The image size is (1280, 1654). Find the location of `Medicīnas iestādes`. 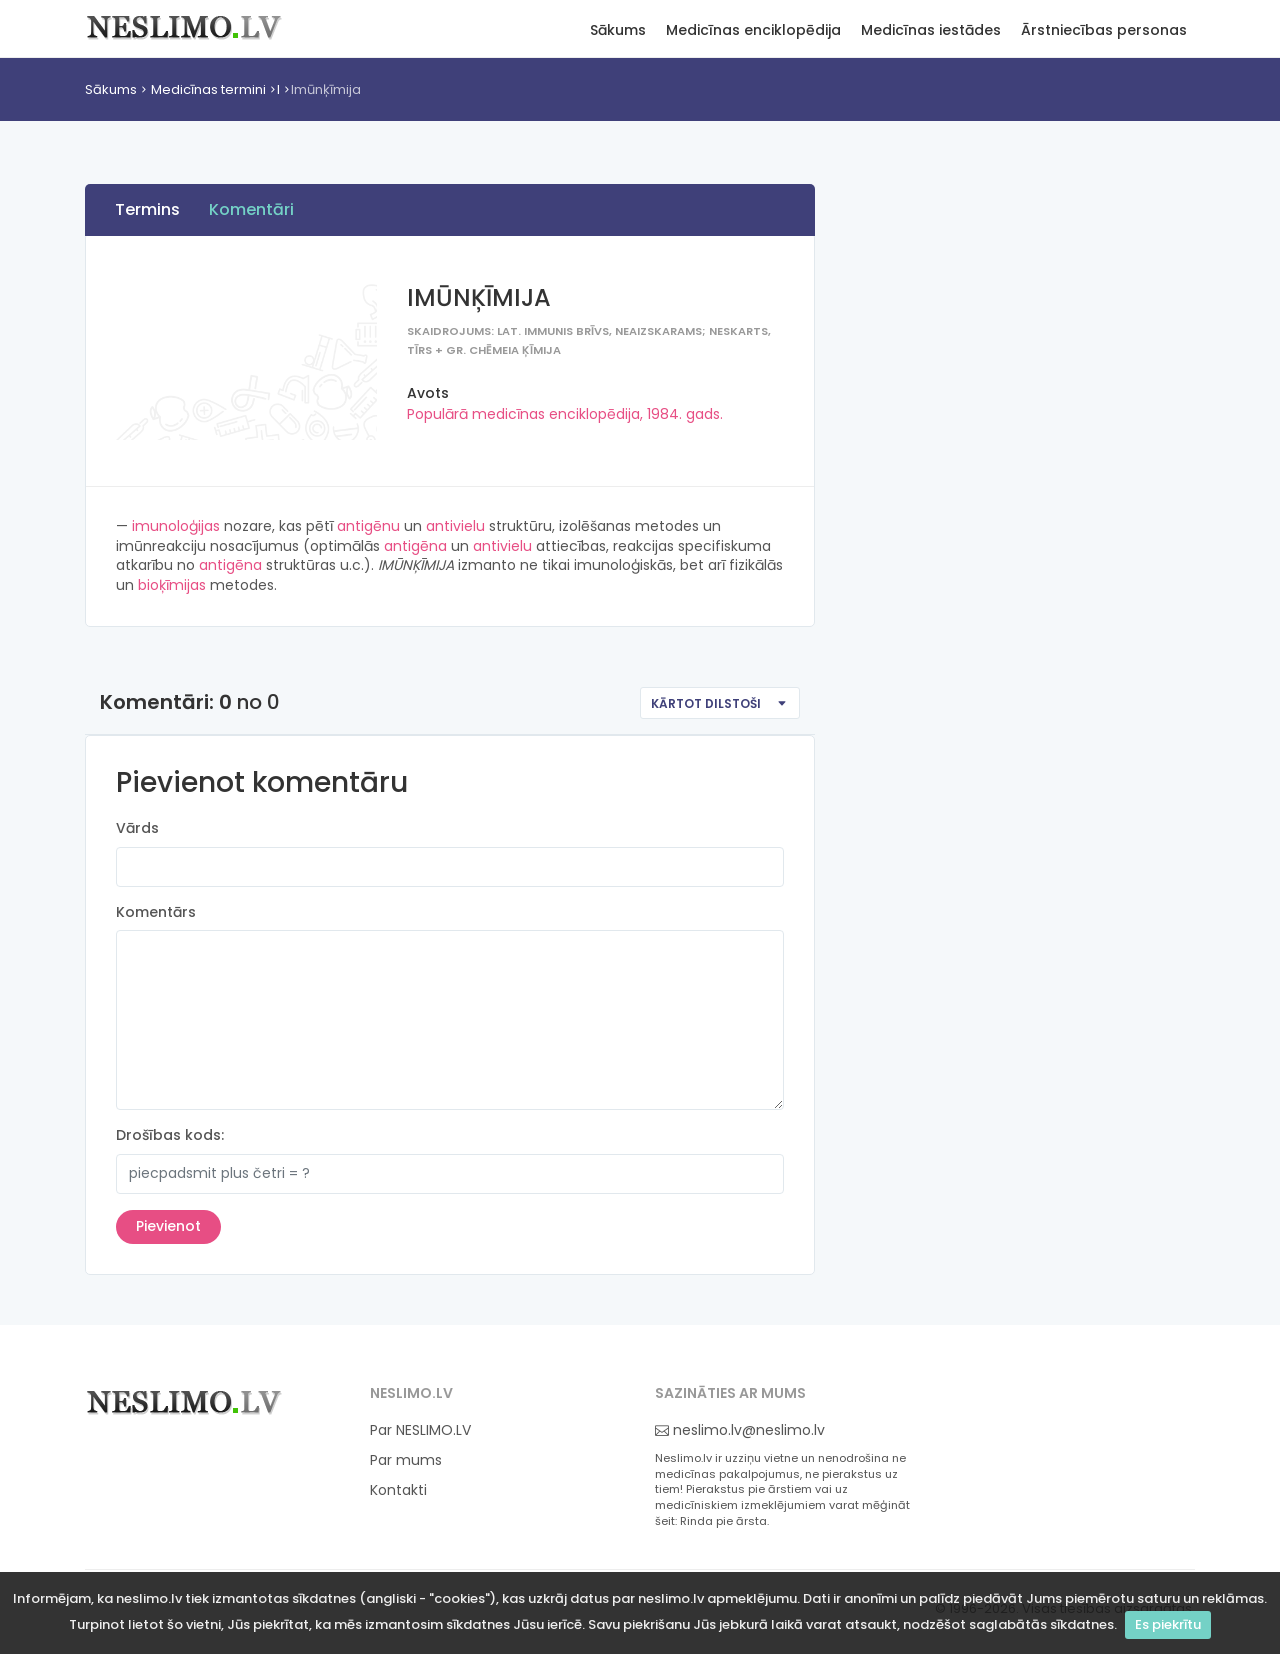

Medicīnas iestādes is located at coordinates (931, 30).